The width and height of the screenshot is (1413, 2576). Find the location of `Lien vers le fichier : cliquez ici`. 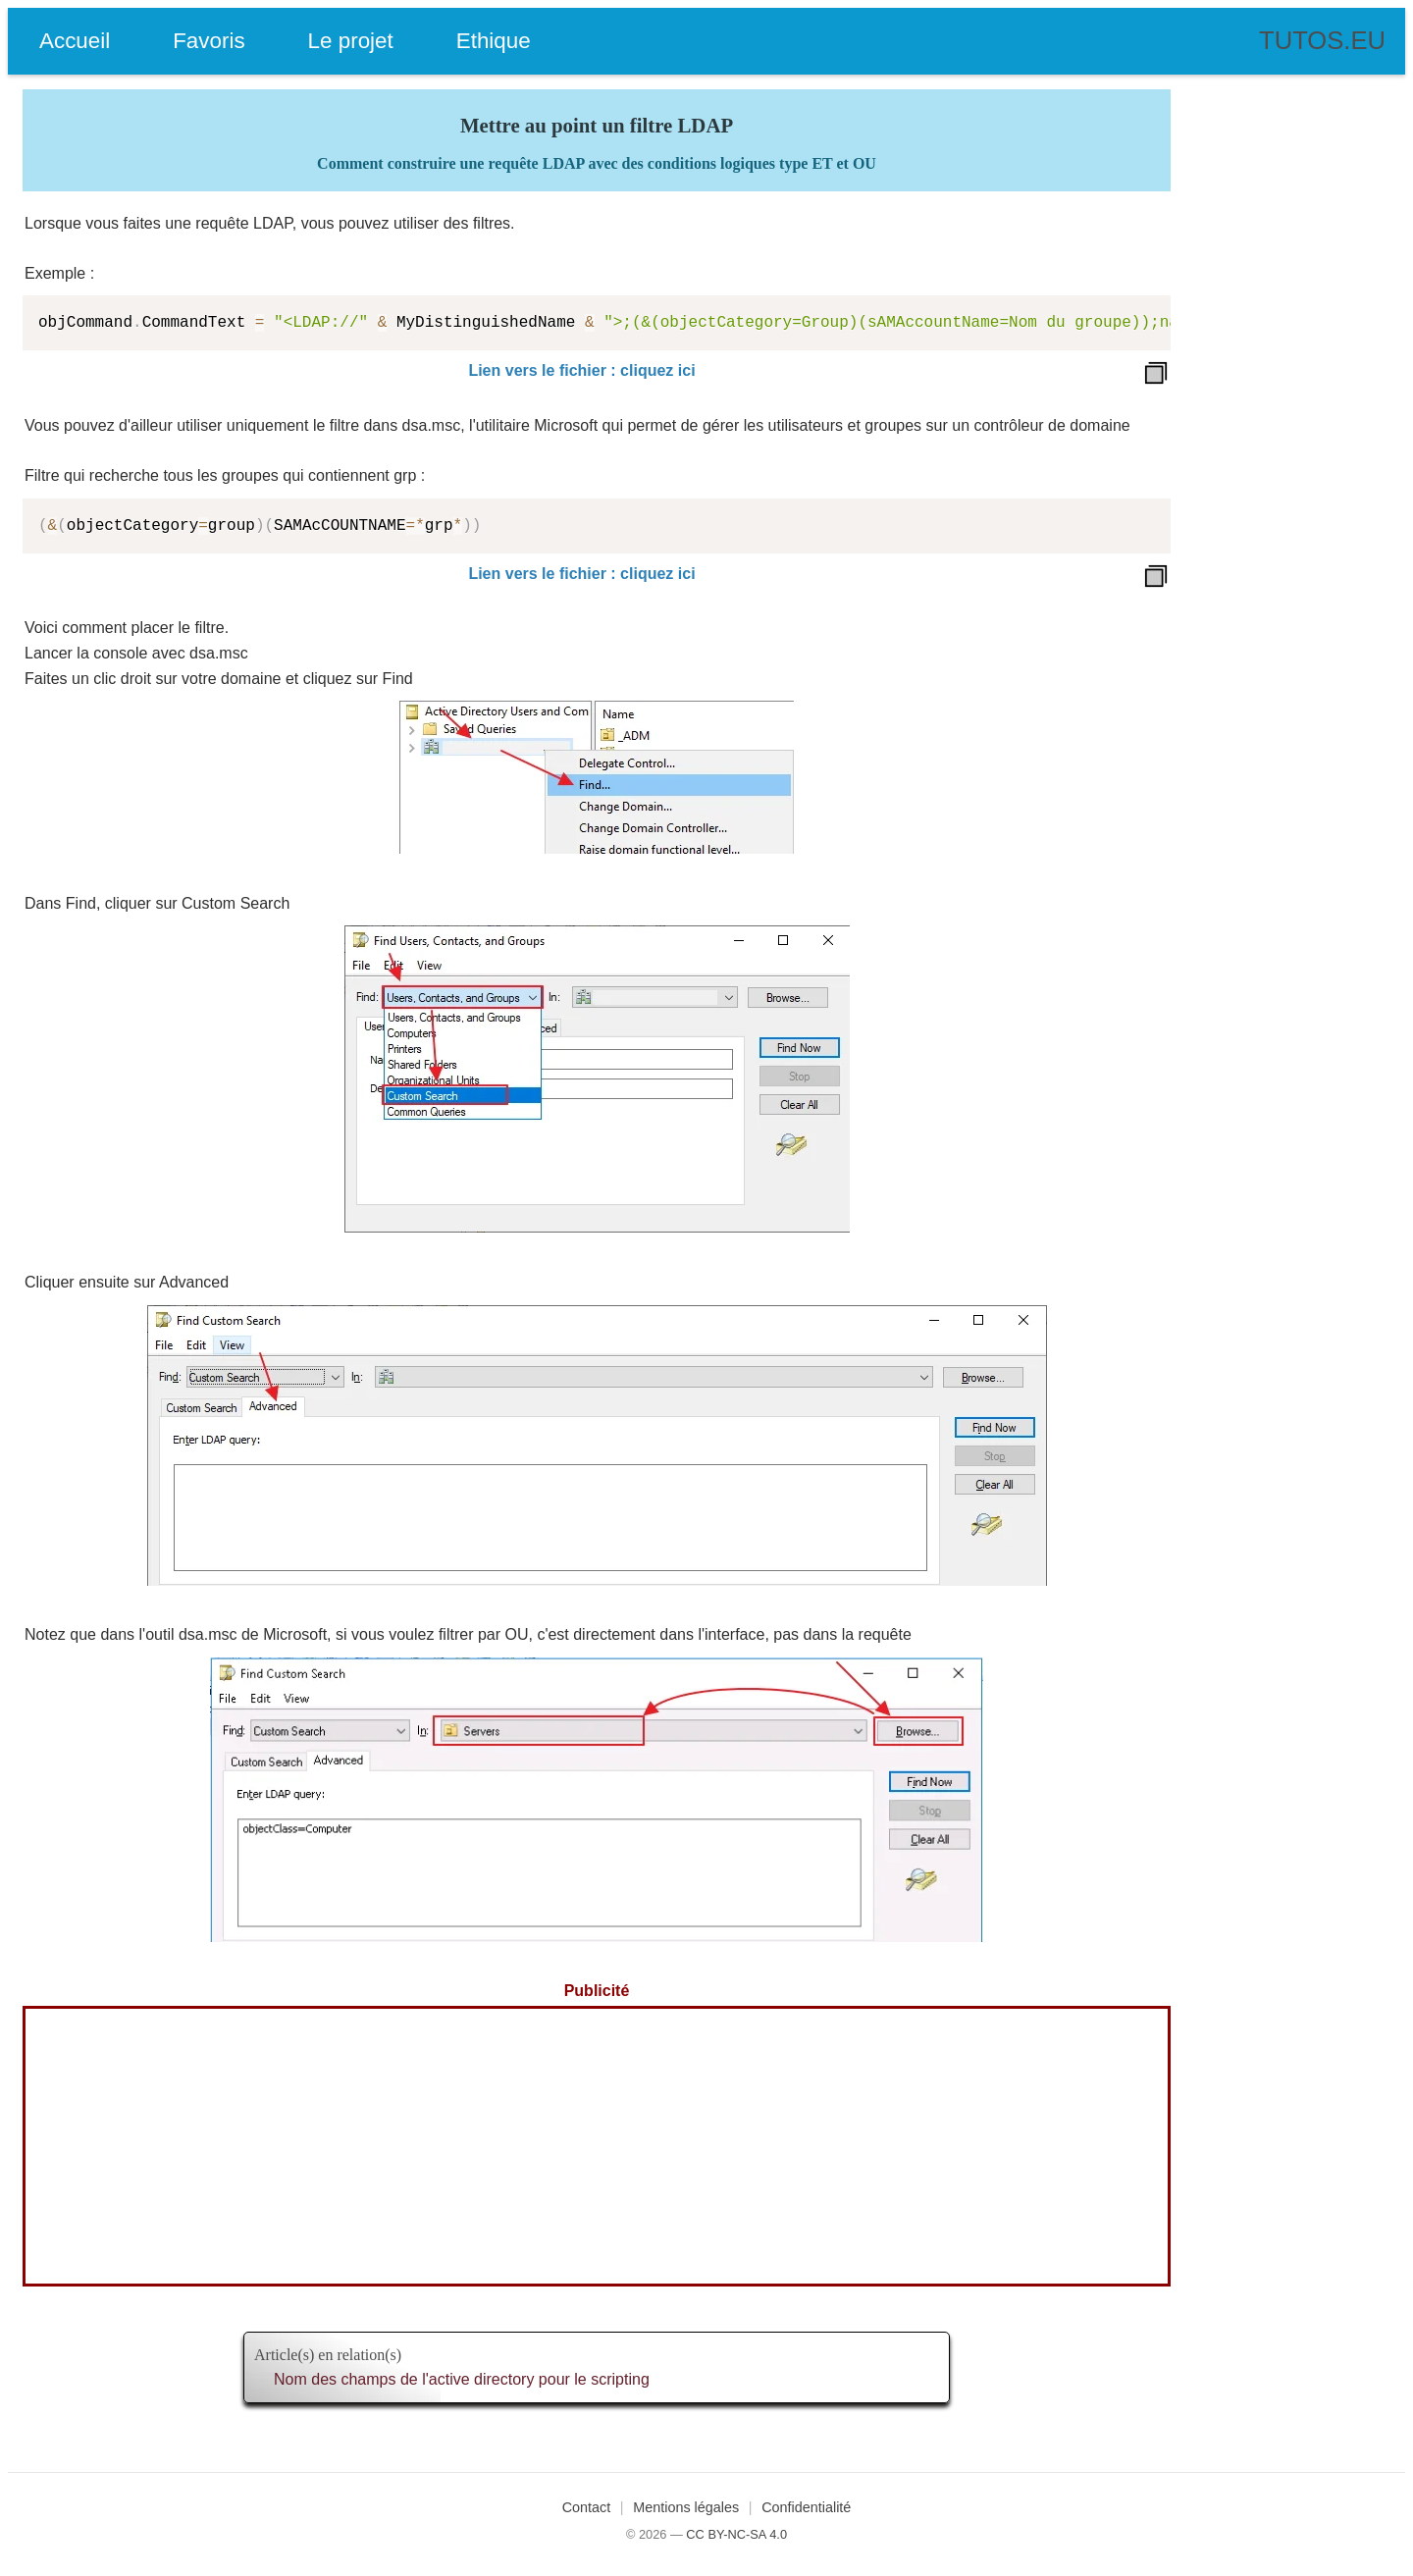

Lien vers le fichier : cliquez ici is located at coordinates (581, 370).